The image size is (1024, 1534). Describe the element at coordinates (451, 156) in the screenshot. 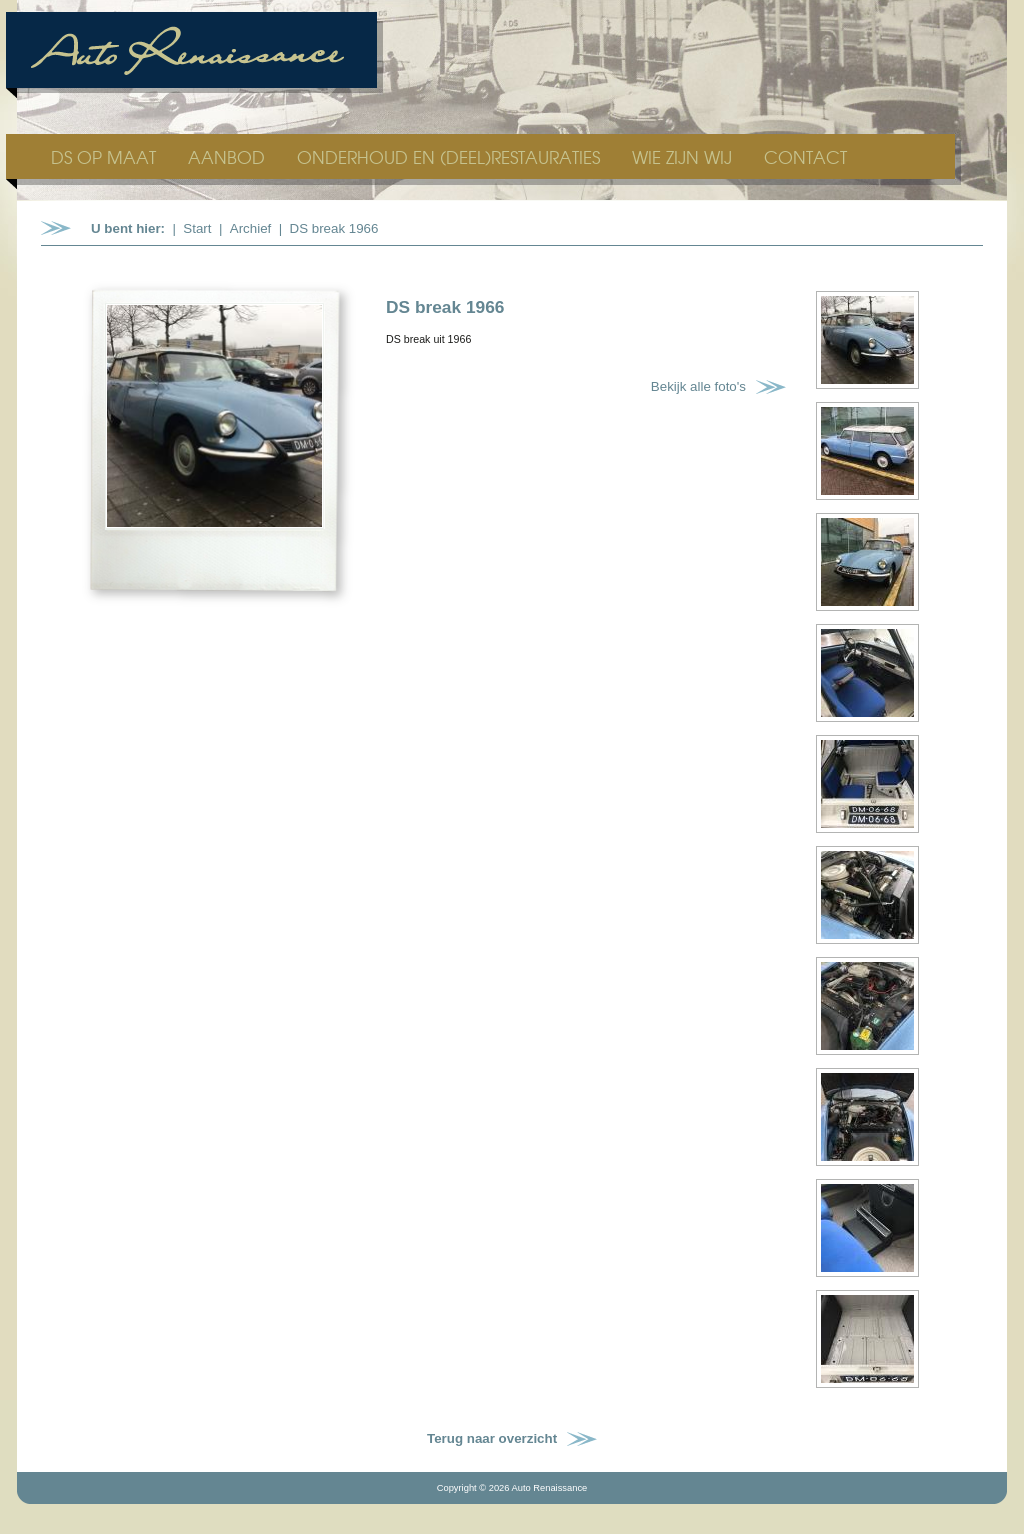

I see `ONDERHOUD EN (DEEL)RESTAURATIES` at that location.